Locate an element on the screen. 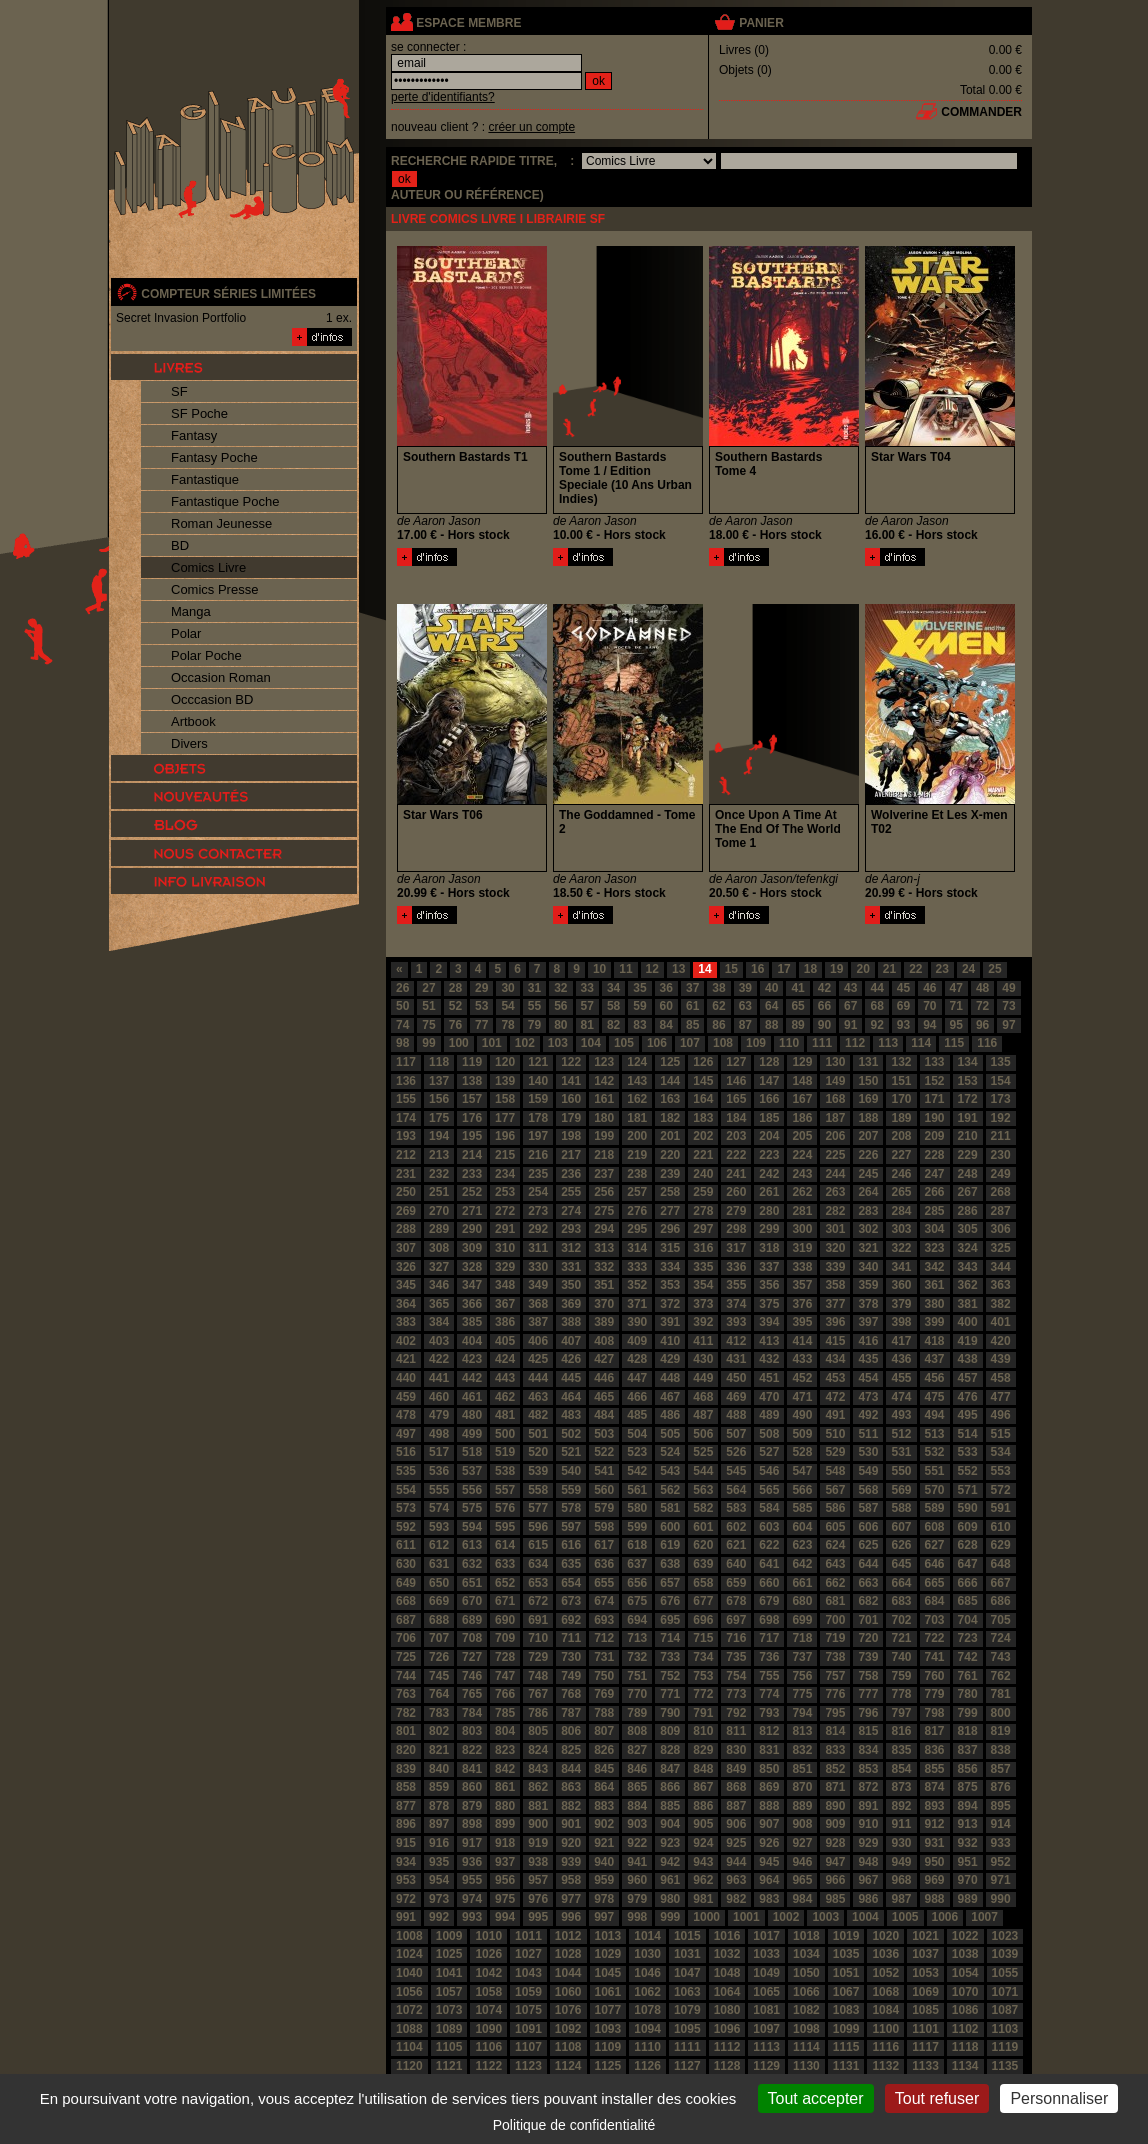 This screenshot has height=2144, width=1148. 357 is located at coordinates (802, 1285).